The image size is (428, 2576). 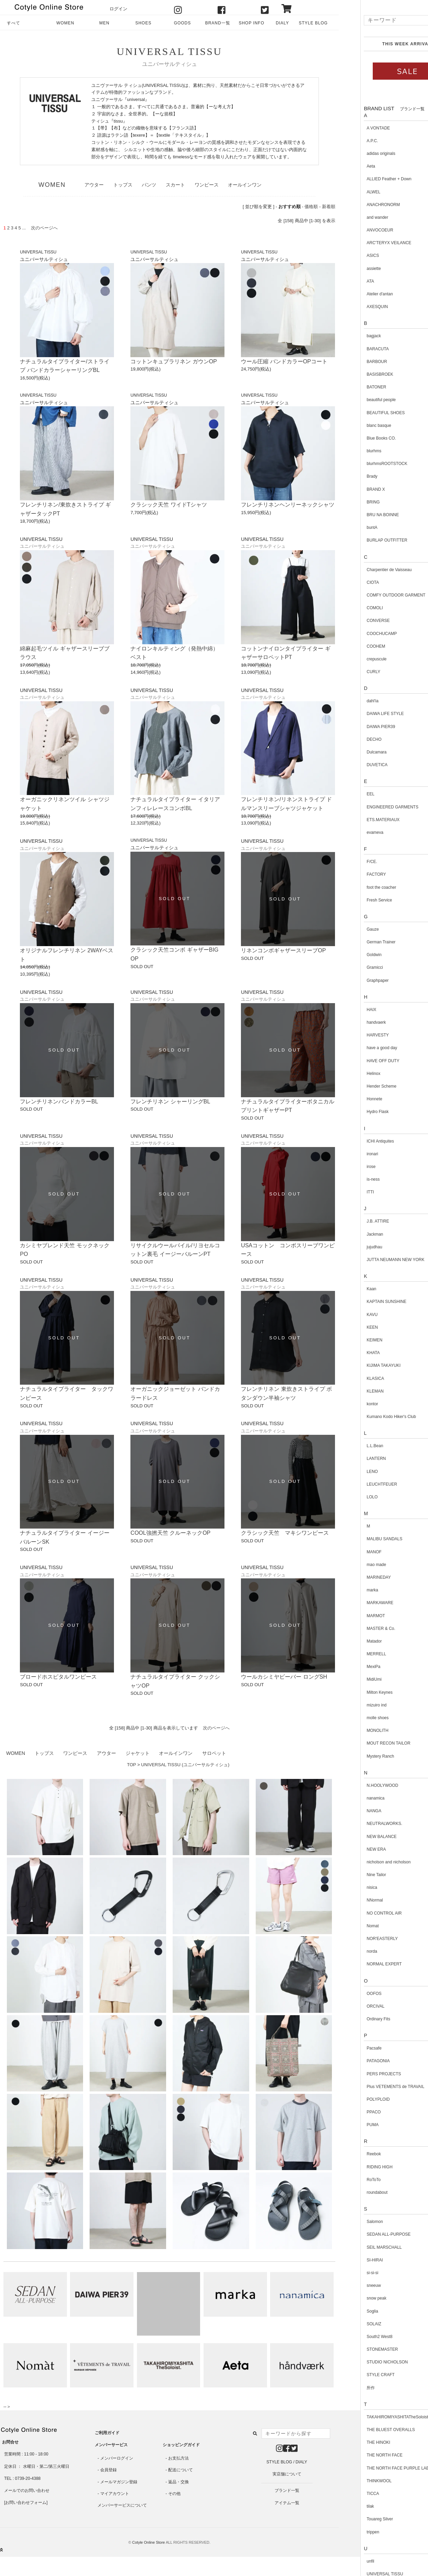 What do you see at coordinates (58, 1677) in the screenshot?
I see `ブロードホスピタルワンピース` at bounding box center [58, 1677].